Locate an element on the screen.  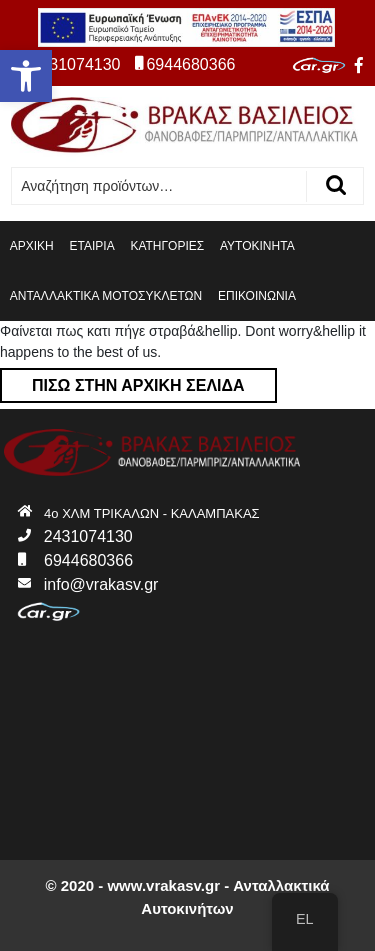
ΑΝΤΑΛΛΑΚΤΙΚΑ ΜΟΤΟΣΥΚΛΕΤΩΝ is located at coordinates (106, 296).